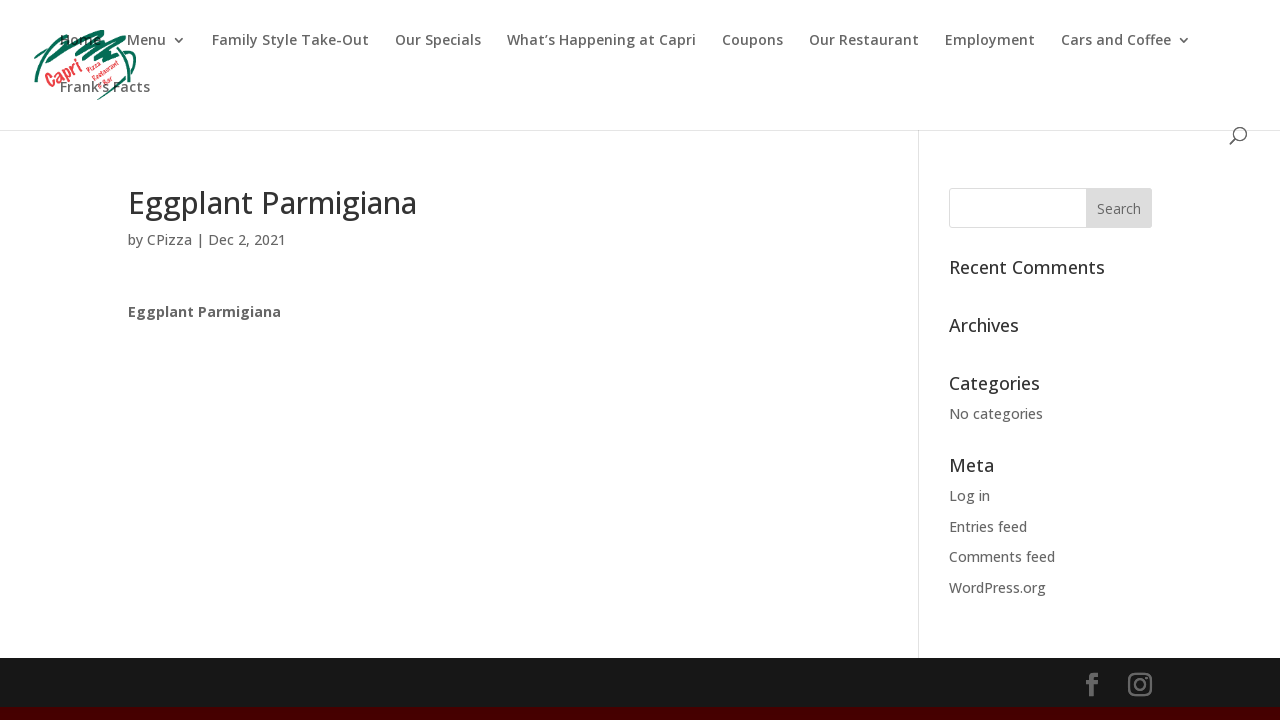  What do you see at coordinates (997, 587) in the screenshot?
I see `WordPress.org` at bounding box center [997, 587].